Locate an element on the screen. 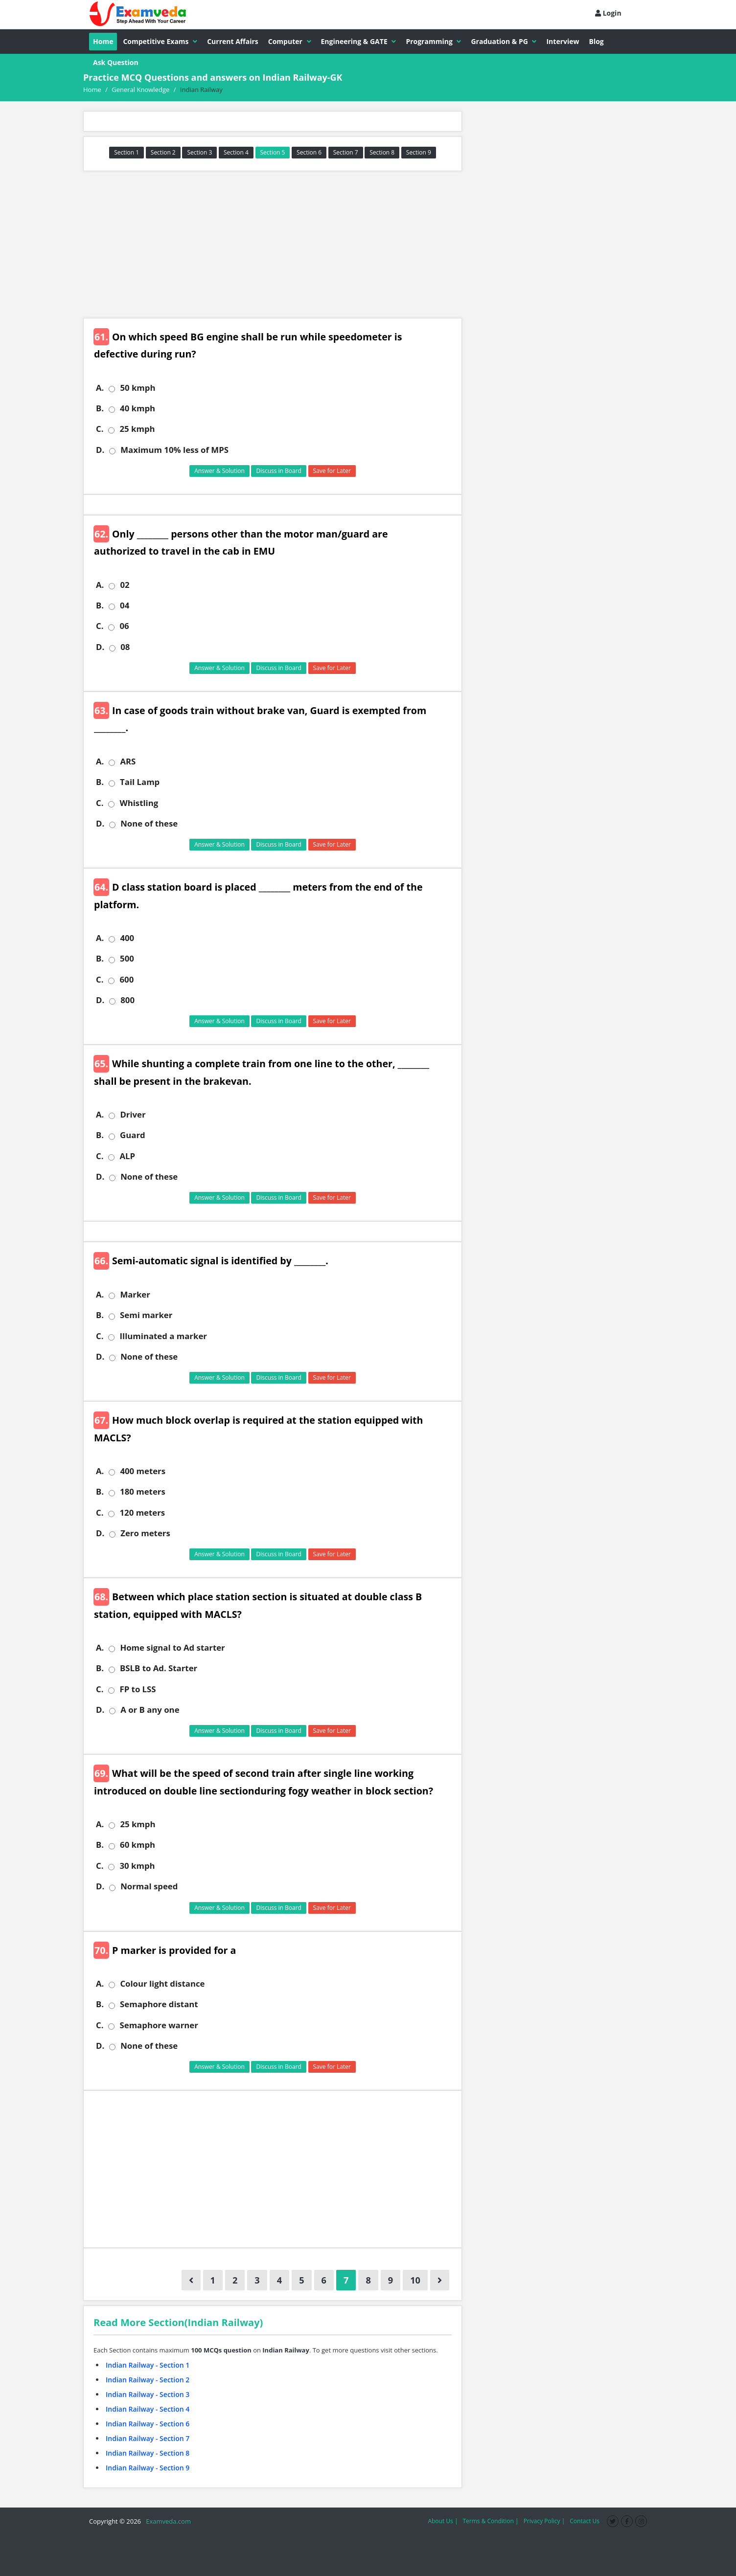 The height and width of the screenshot is (2576, 736). Current Affairs is located at coordinates (232, 41).